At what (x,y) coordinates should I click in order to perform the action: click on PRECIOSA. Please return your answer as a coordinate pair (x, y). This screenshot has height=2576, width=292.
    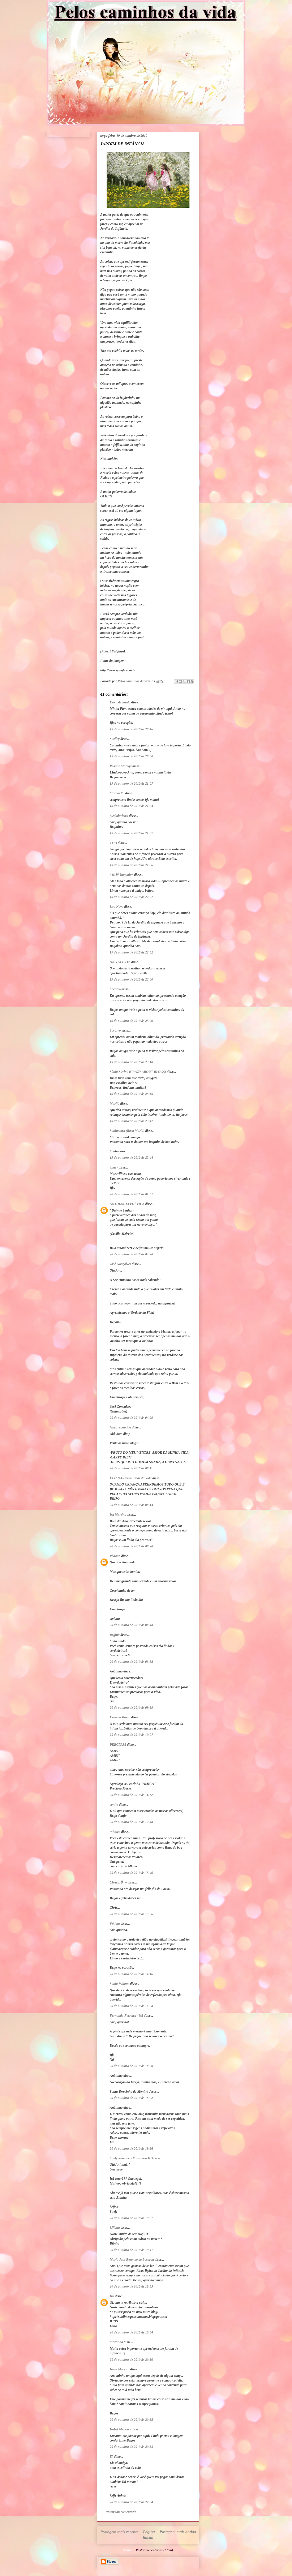
    Looking at the image, I should click on (118, 1744).